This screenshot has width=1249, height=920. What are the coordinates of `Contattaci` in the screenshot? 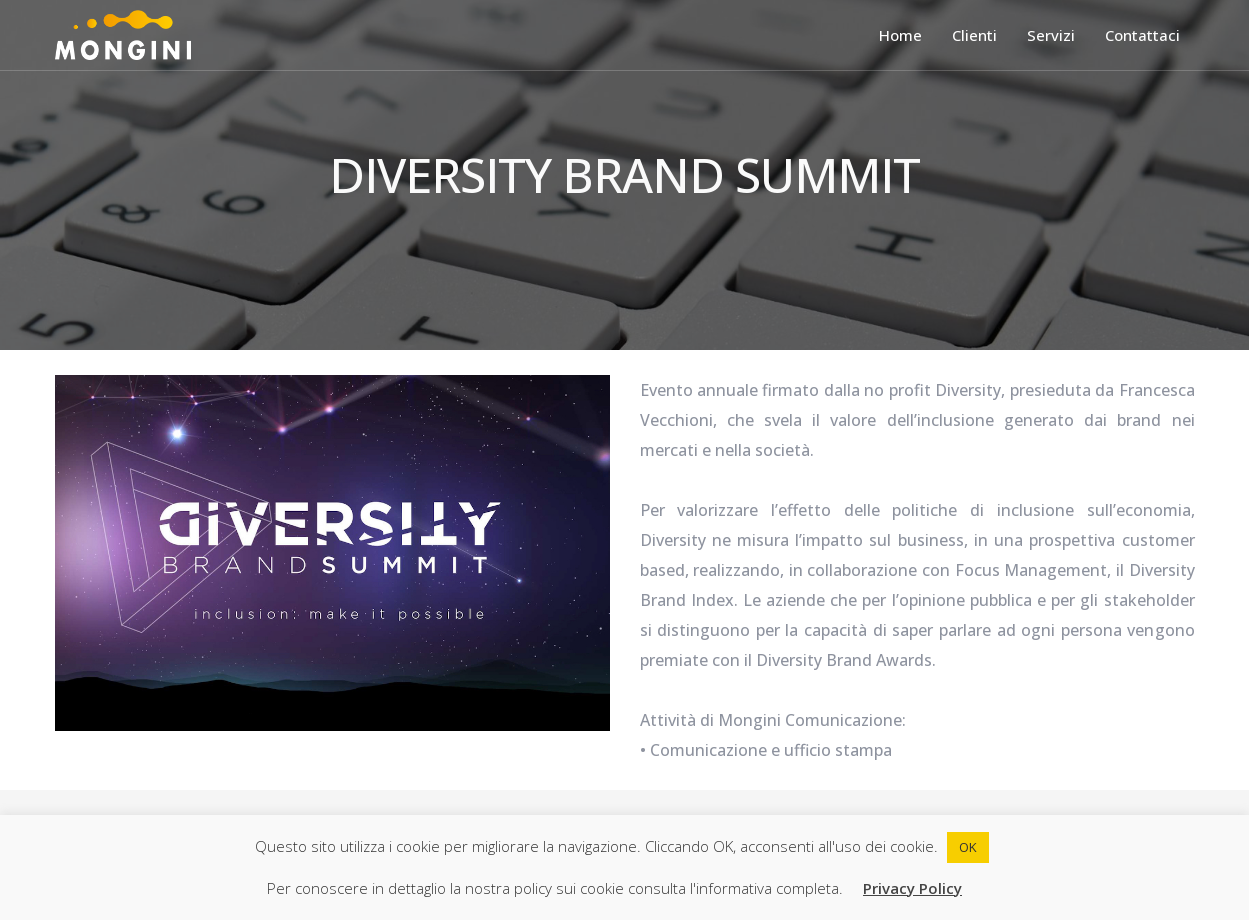 It's located at (1142, 35).